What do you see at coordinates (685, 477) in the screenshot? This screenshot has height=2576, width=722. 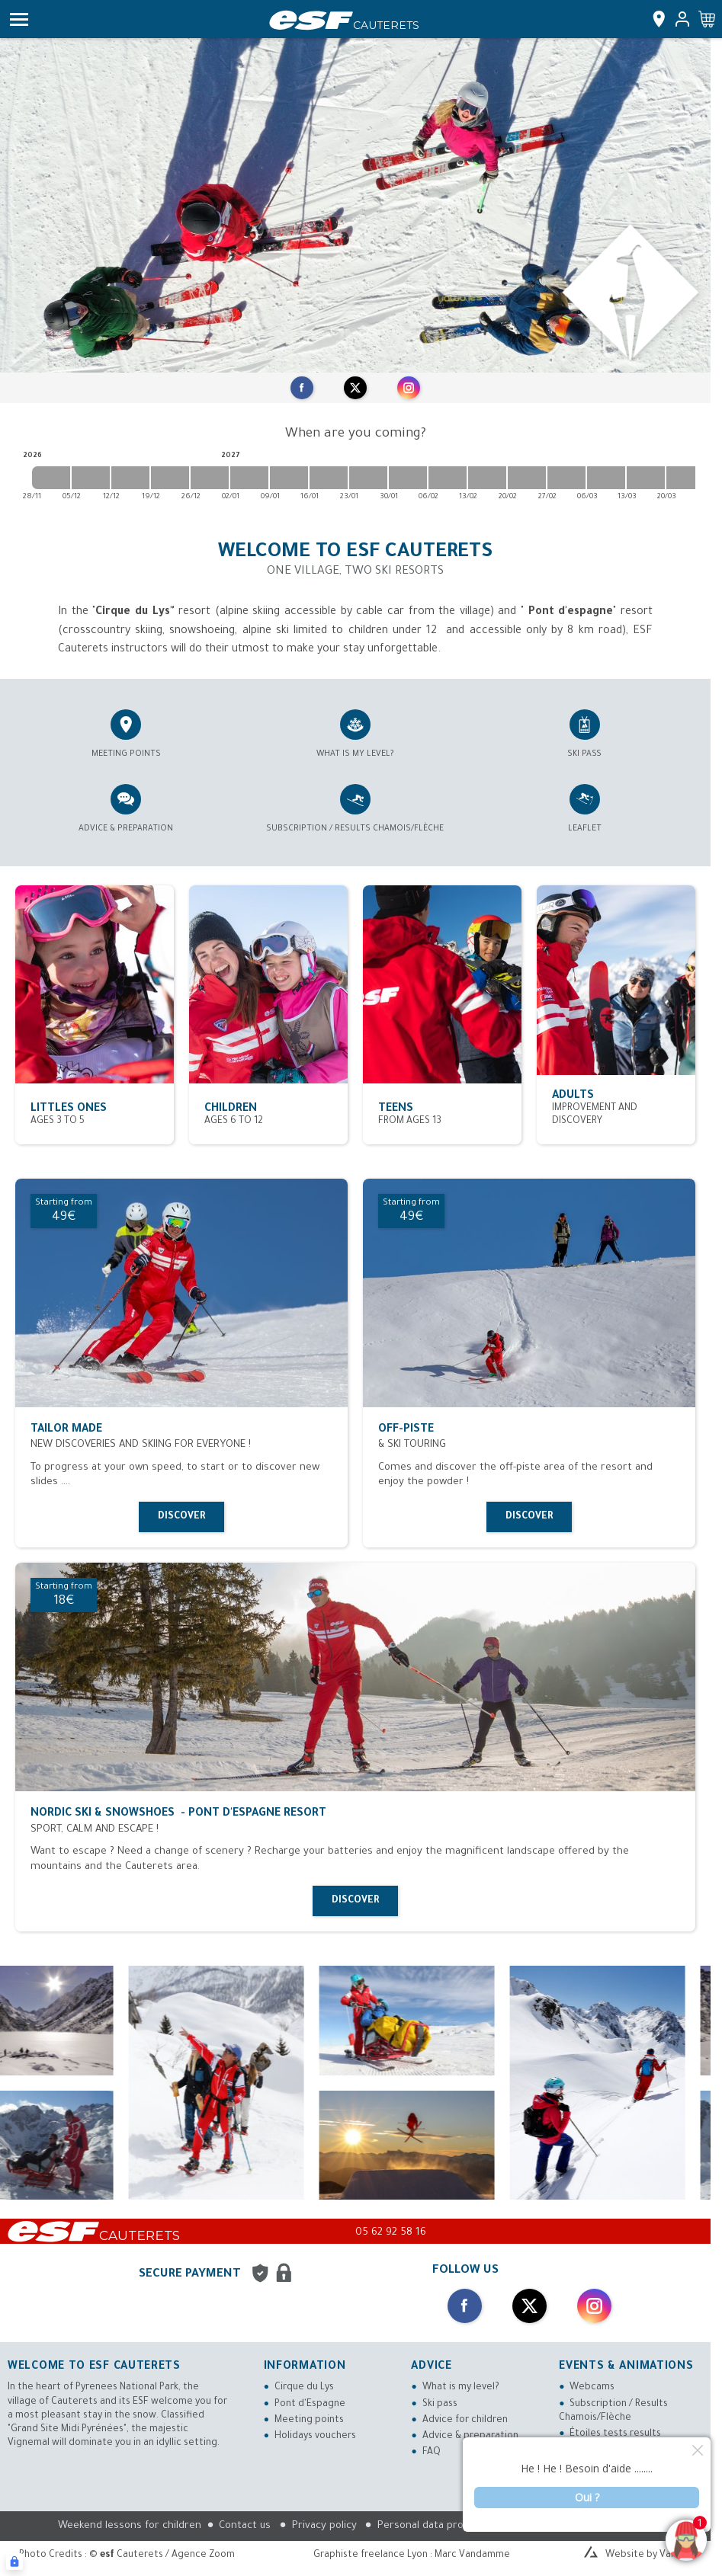 I see `[2027-03-20 2027-03-27]` at bounding box center [685, 477].